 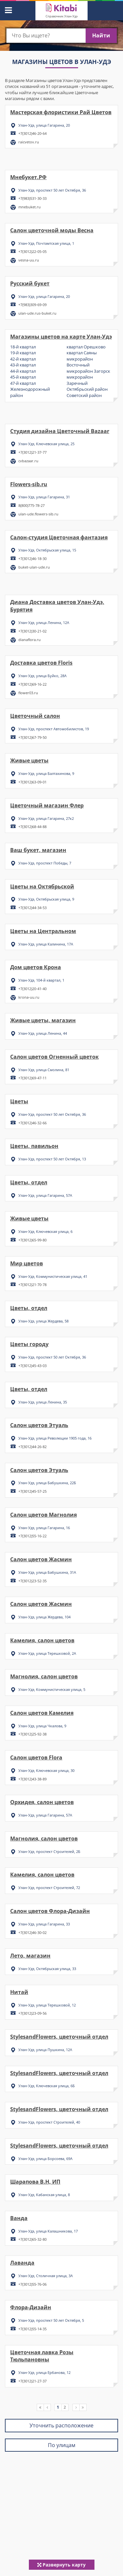 What do you see at coordinates (45, 2275) in the screenshot?
I see `Улан-Удэ, Столичная улица, 3А` at bounding box center [45, 2275].